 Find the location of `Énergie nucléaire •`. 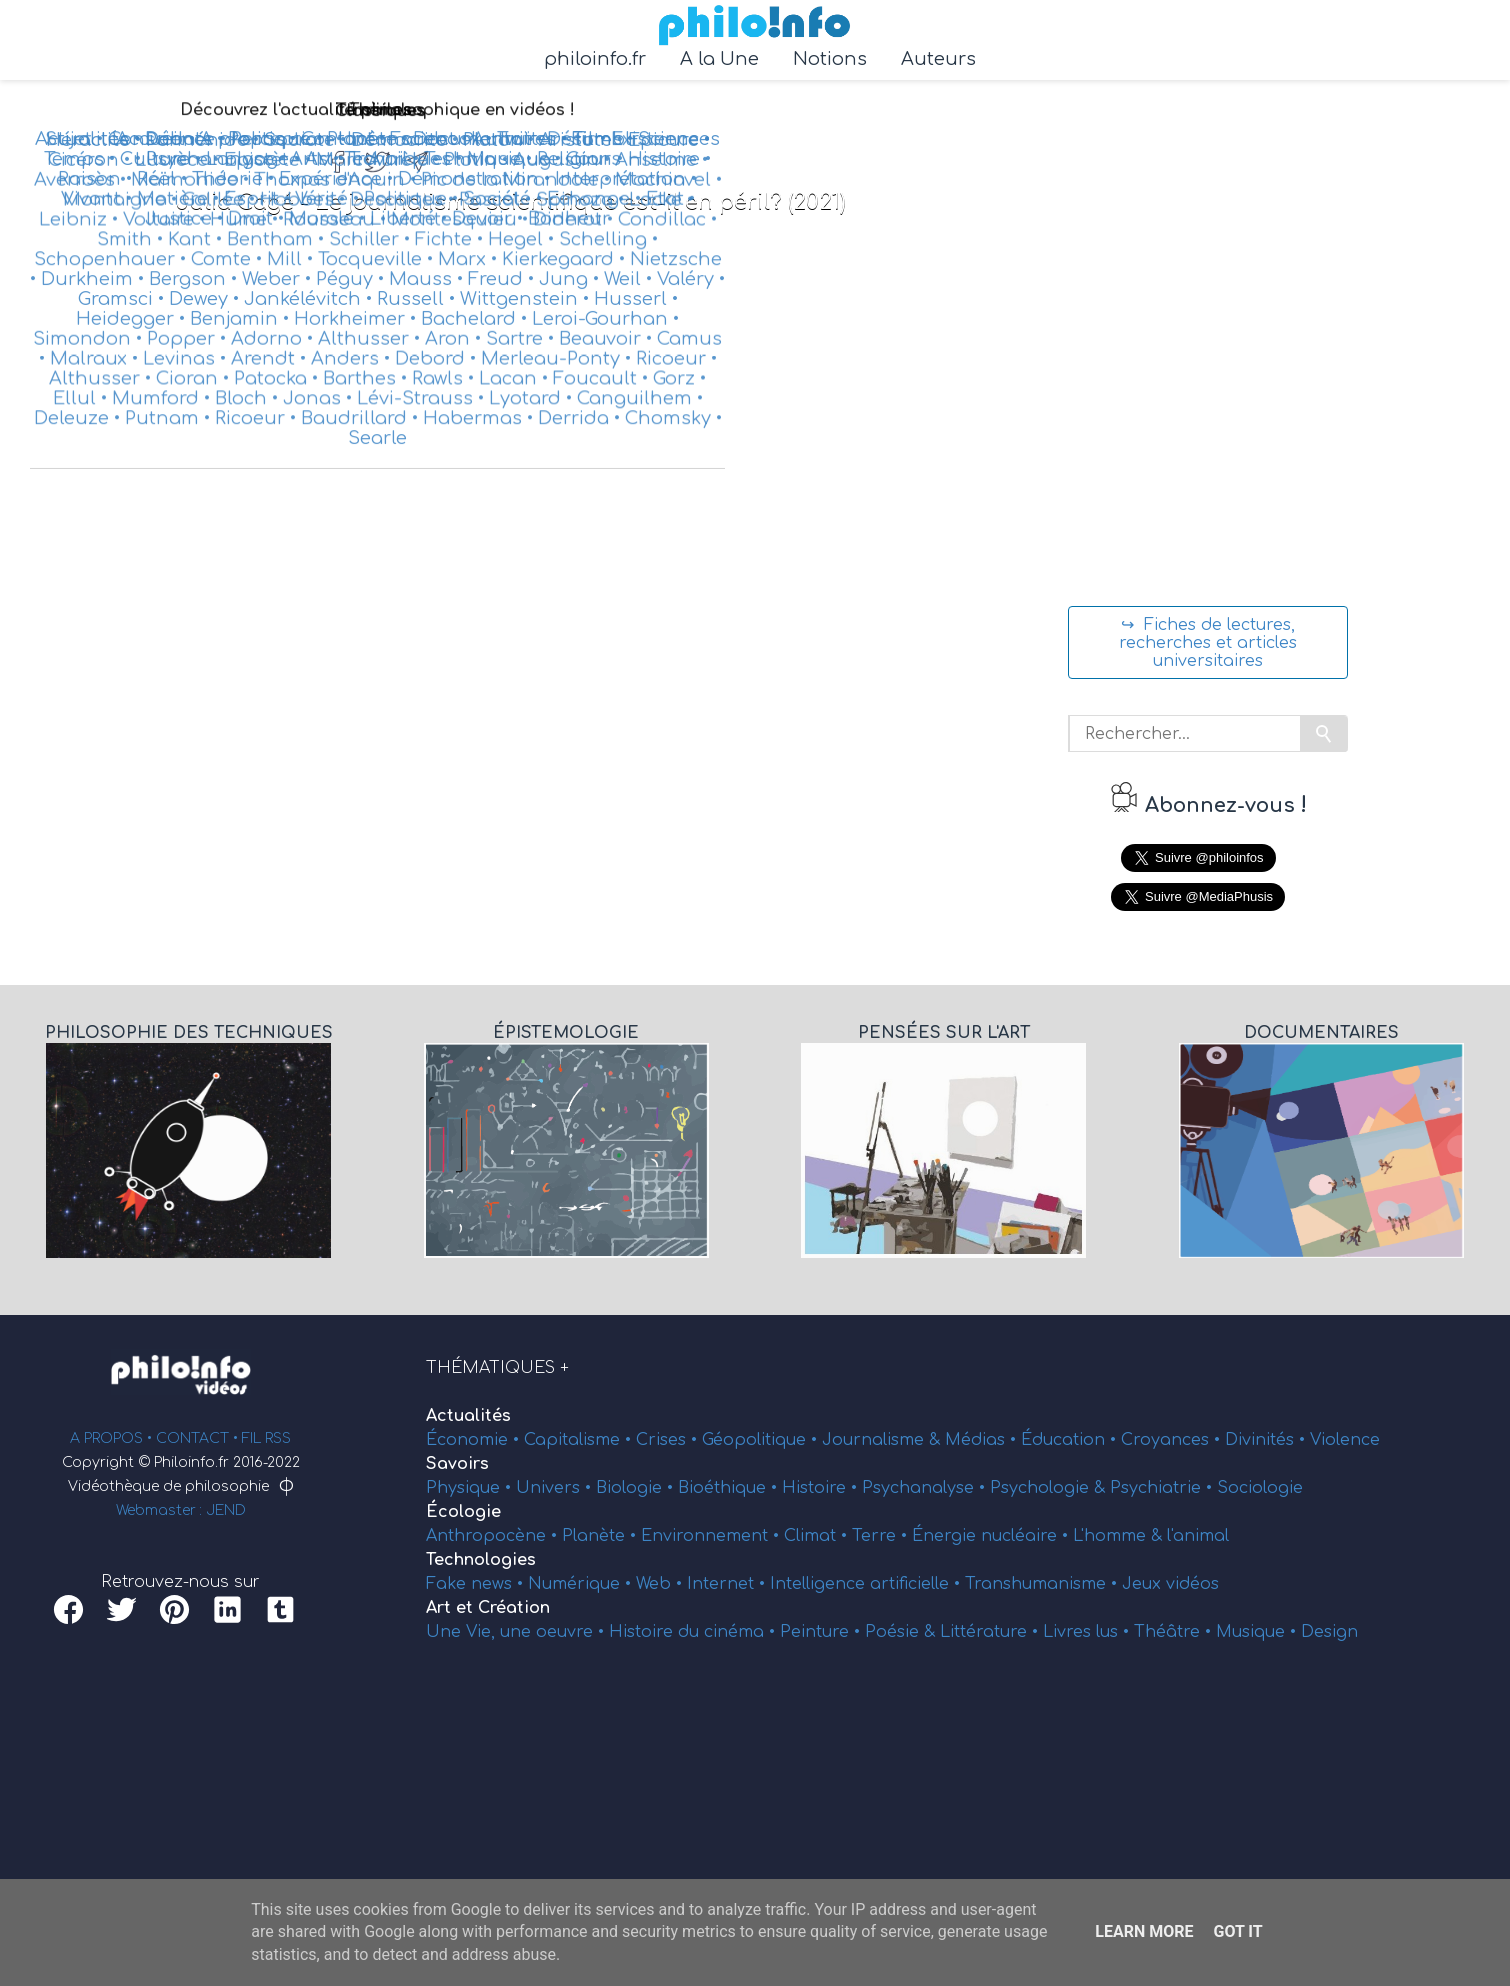

Énergie nucléaire • is located at coordinates (992, 1536).